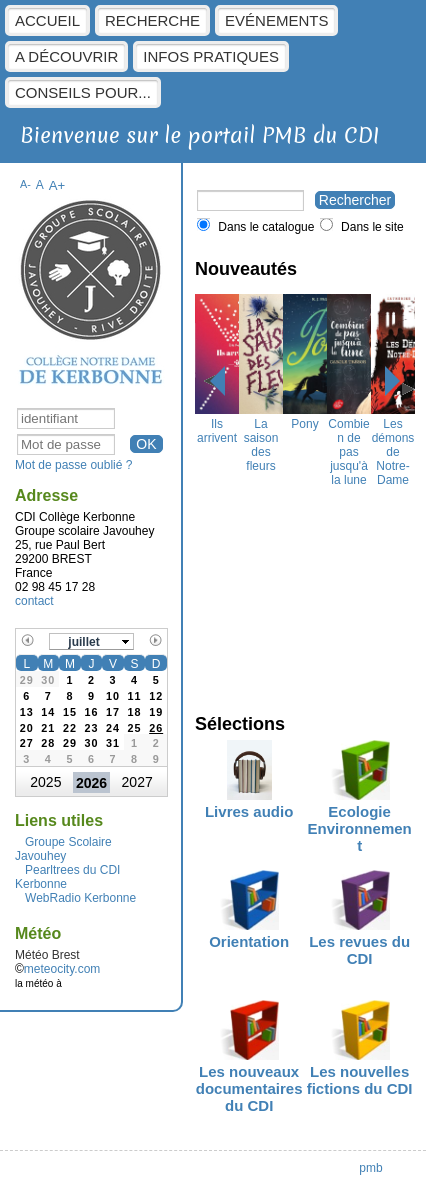 Image resolution: width=426 pixels, height=1185 pixels. Describe the element at coordinates (276, 20) in the screenshot. I see `Evénements` at that location.